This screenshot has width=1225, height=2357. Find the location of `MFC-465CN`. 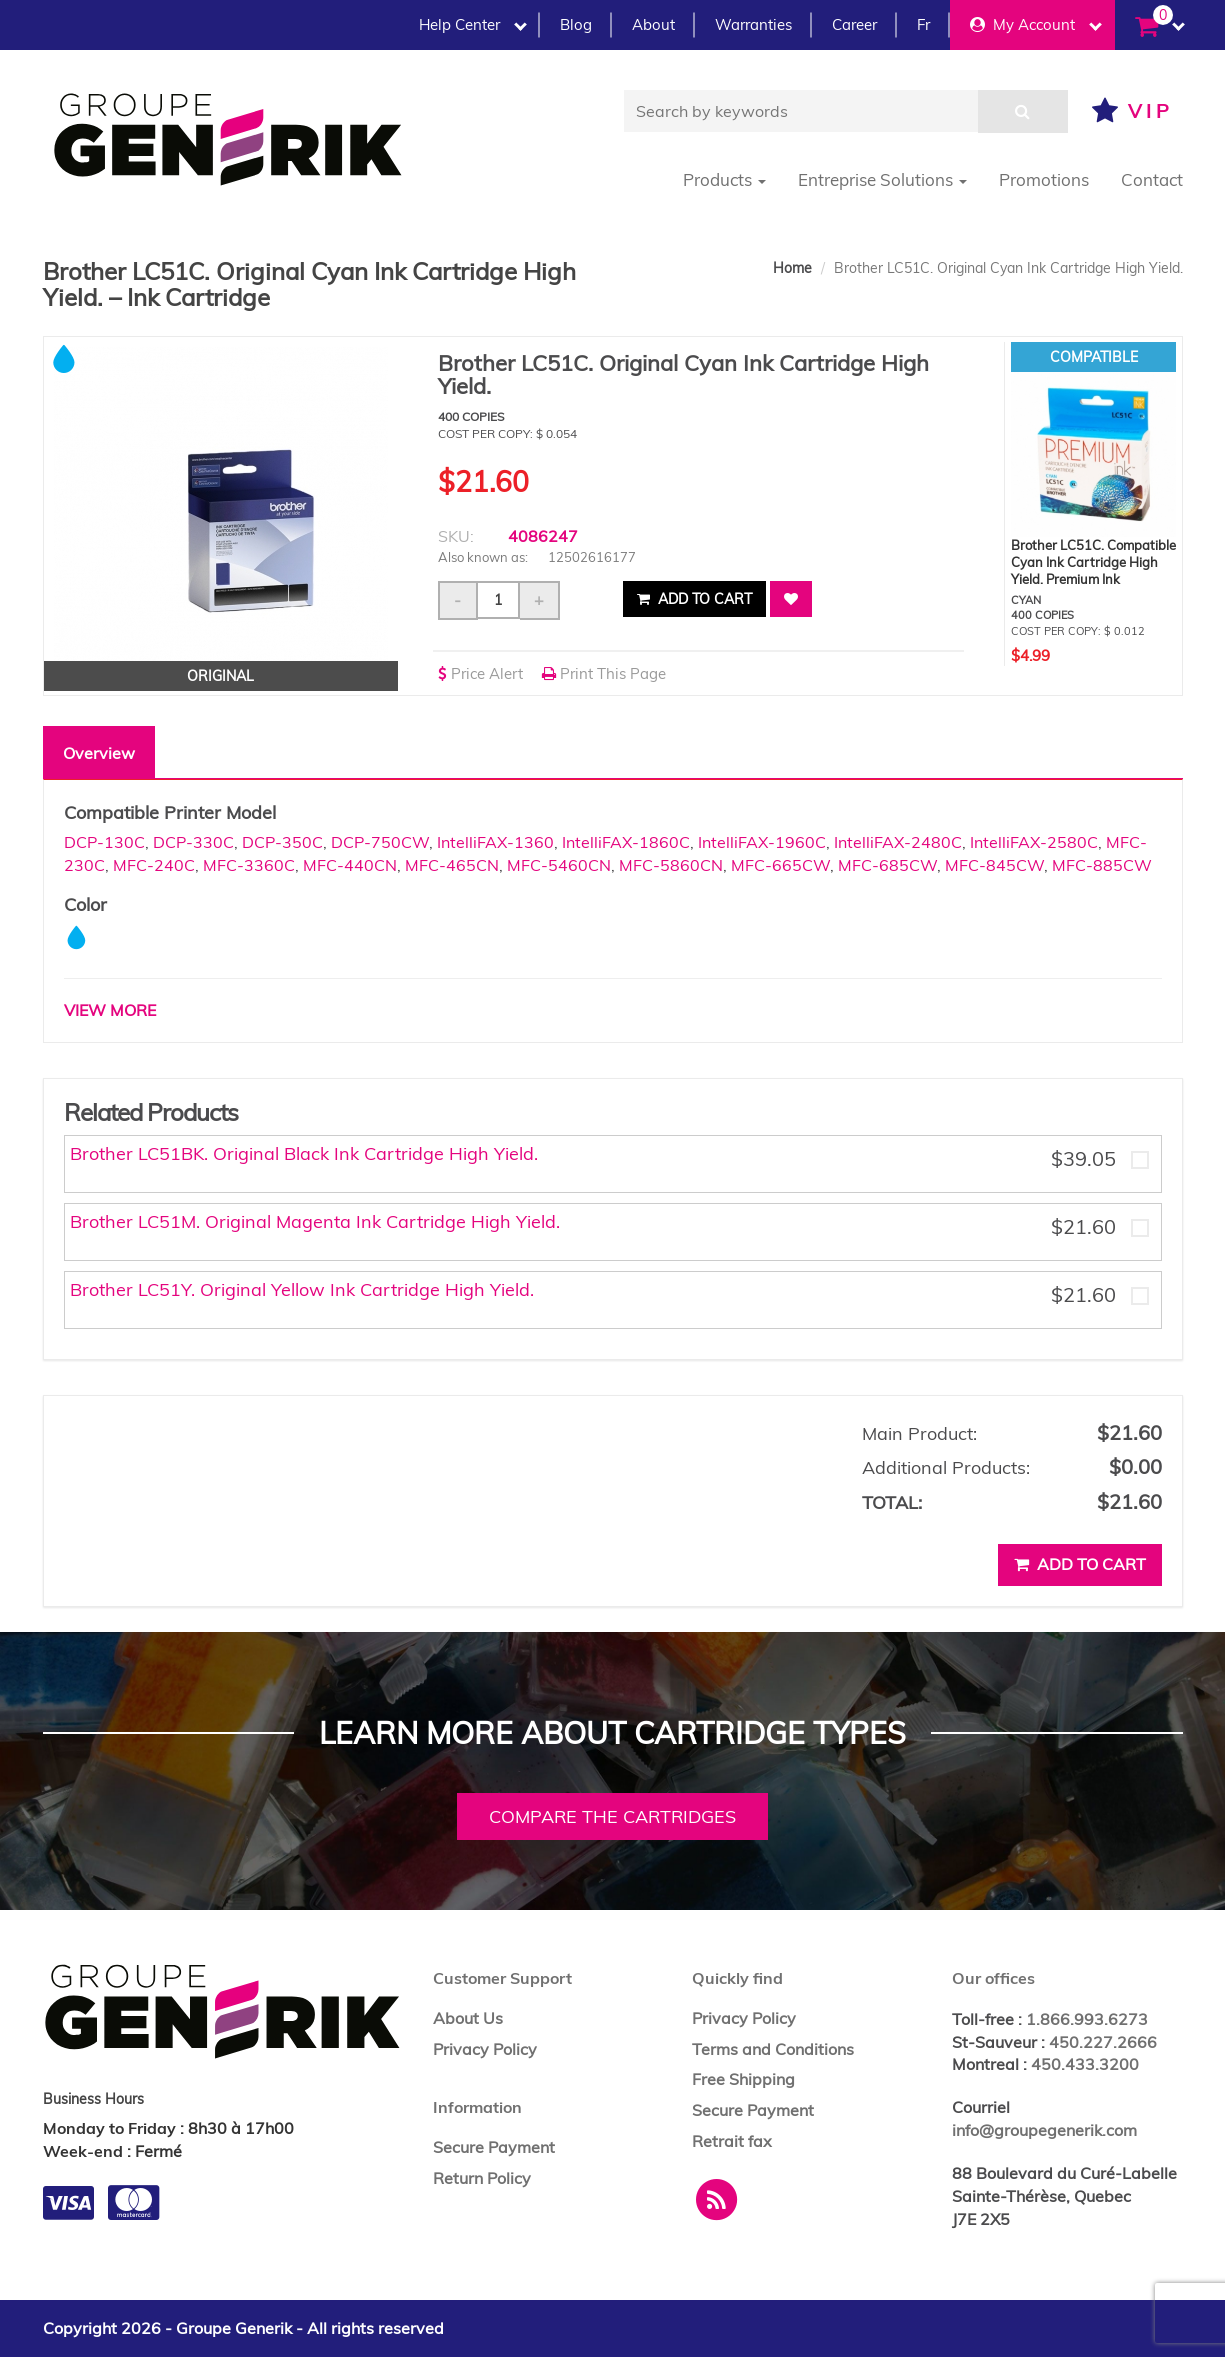

MFC-465CN is located at coordinates (452, 865).